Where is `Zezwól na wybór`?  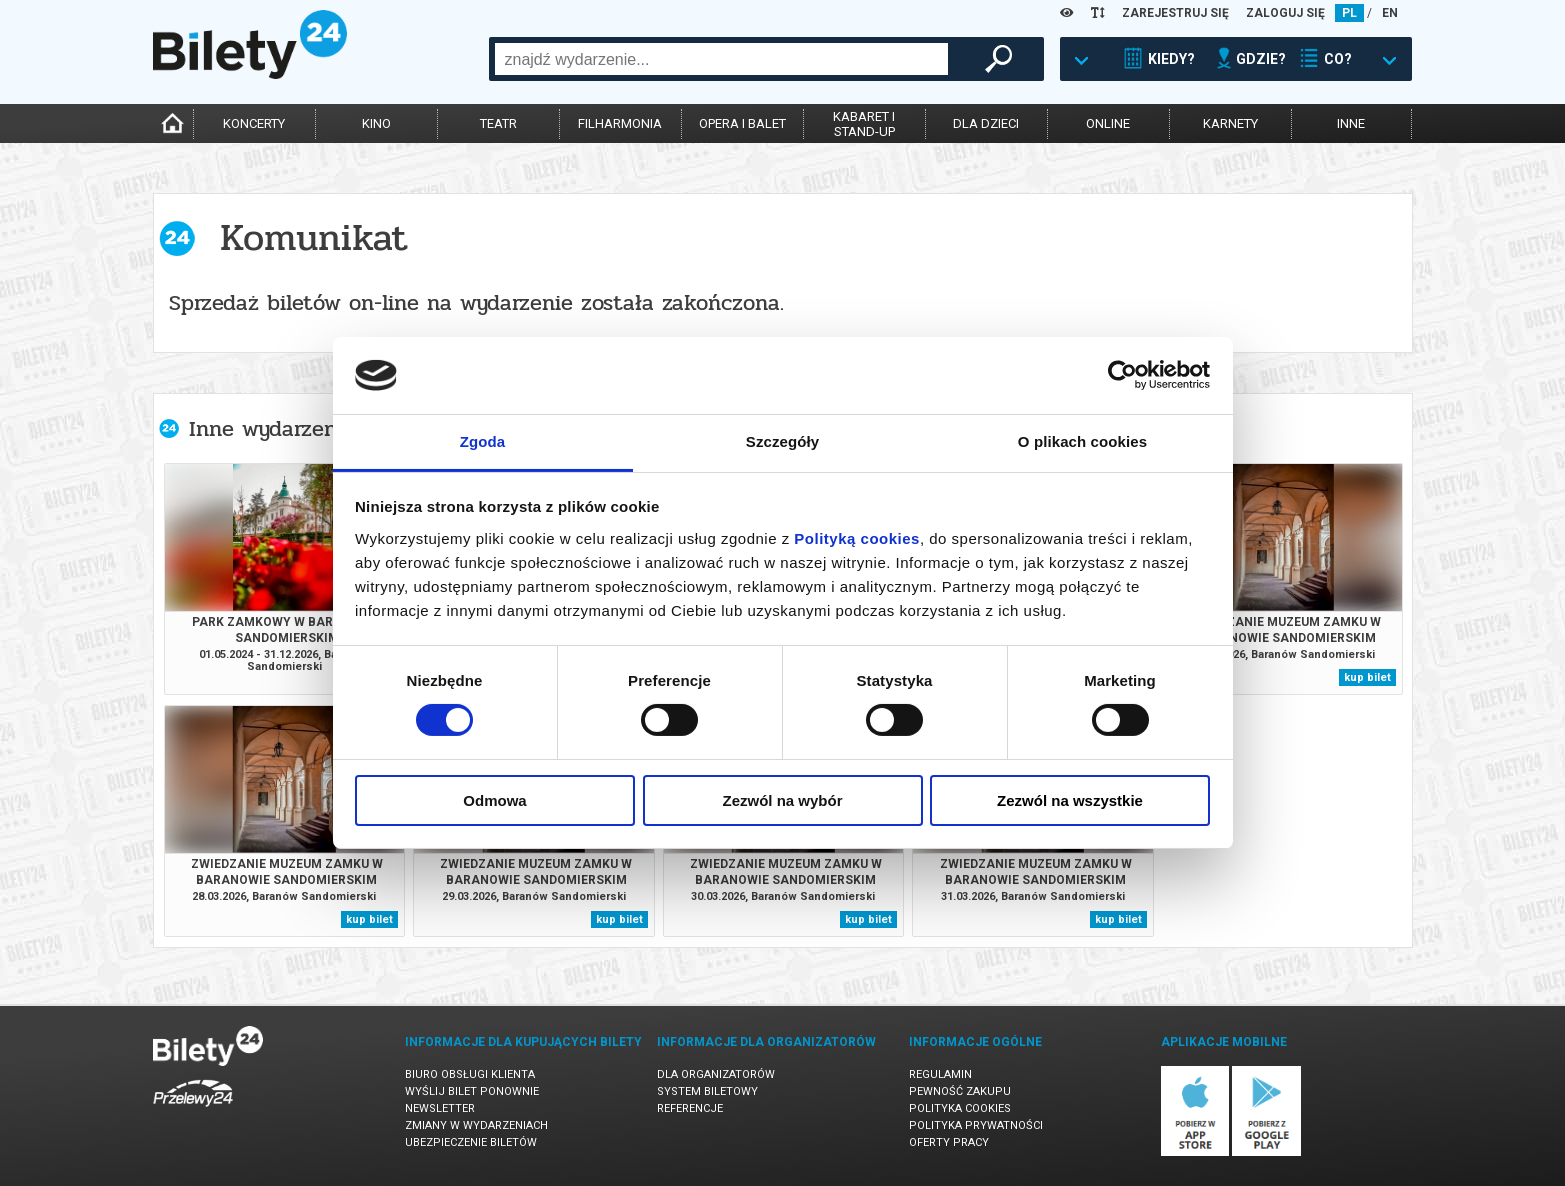
Zezwól na wybór is located at coordinates (782, 800).